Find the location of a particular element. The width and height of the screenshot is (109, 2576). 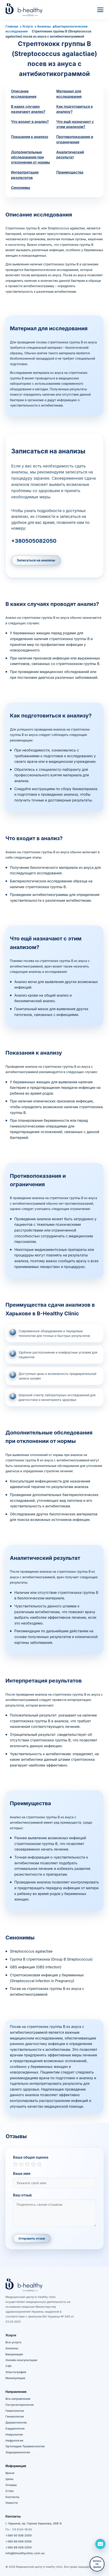

Материал для исследования is located at coordinates (68, 93).